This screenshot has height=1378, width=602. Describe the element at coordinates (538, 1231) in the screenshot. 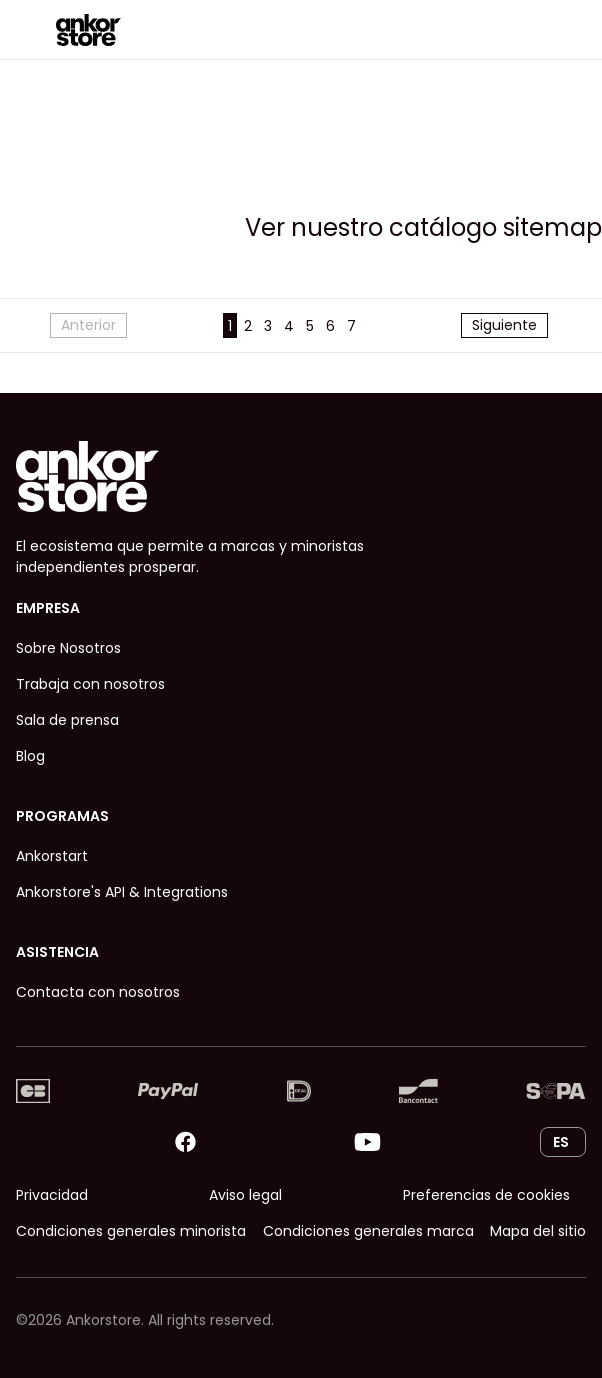

I see `Mapa del sitio` at that location.